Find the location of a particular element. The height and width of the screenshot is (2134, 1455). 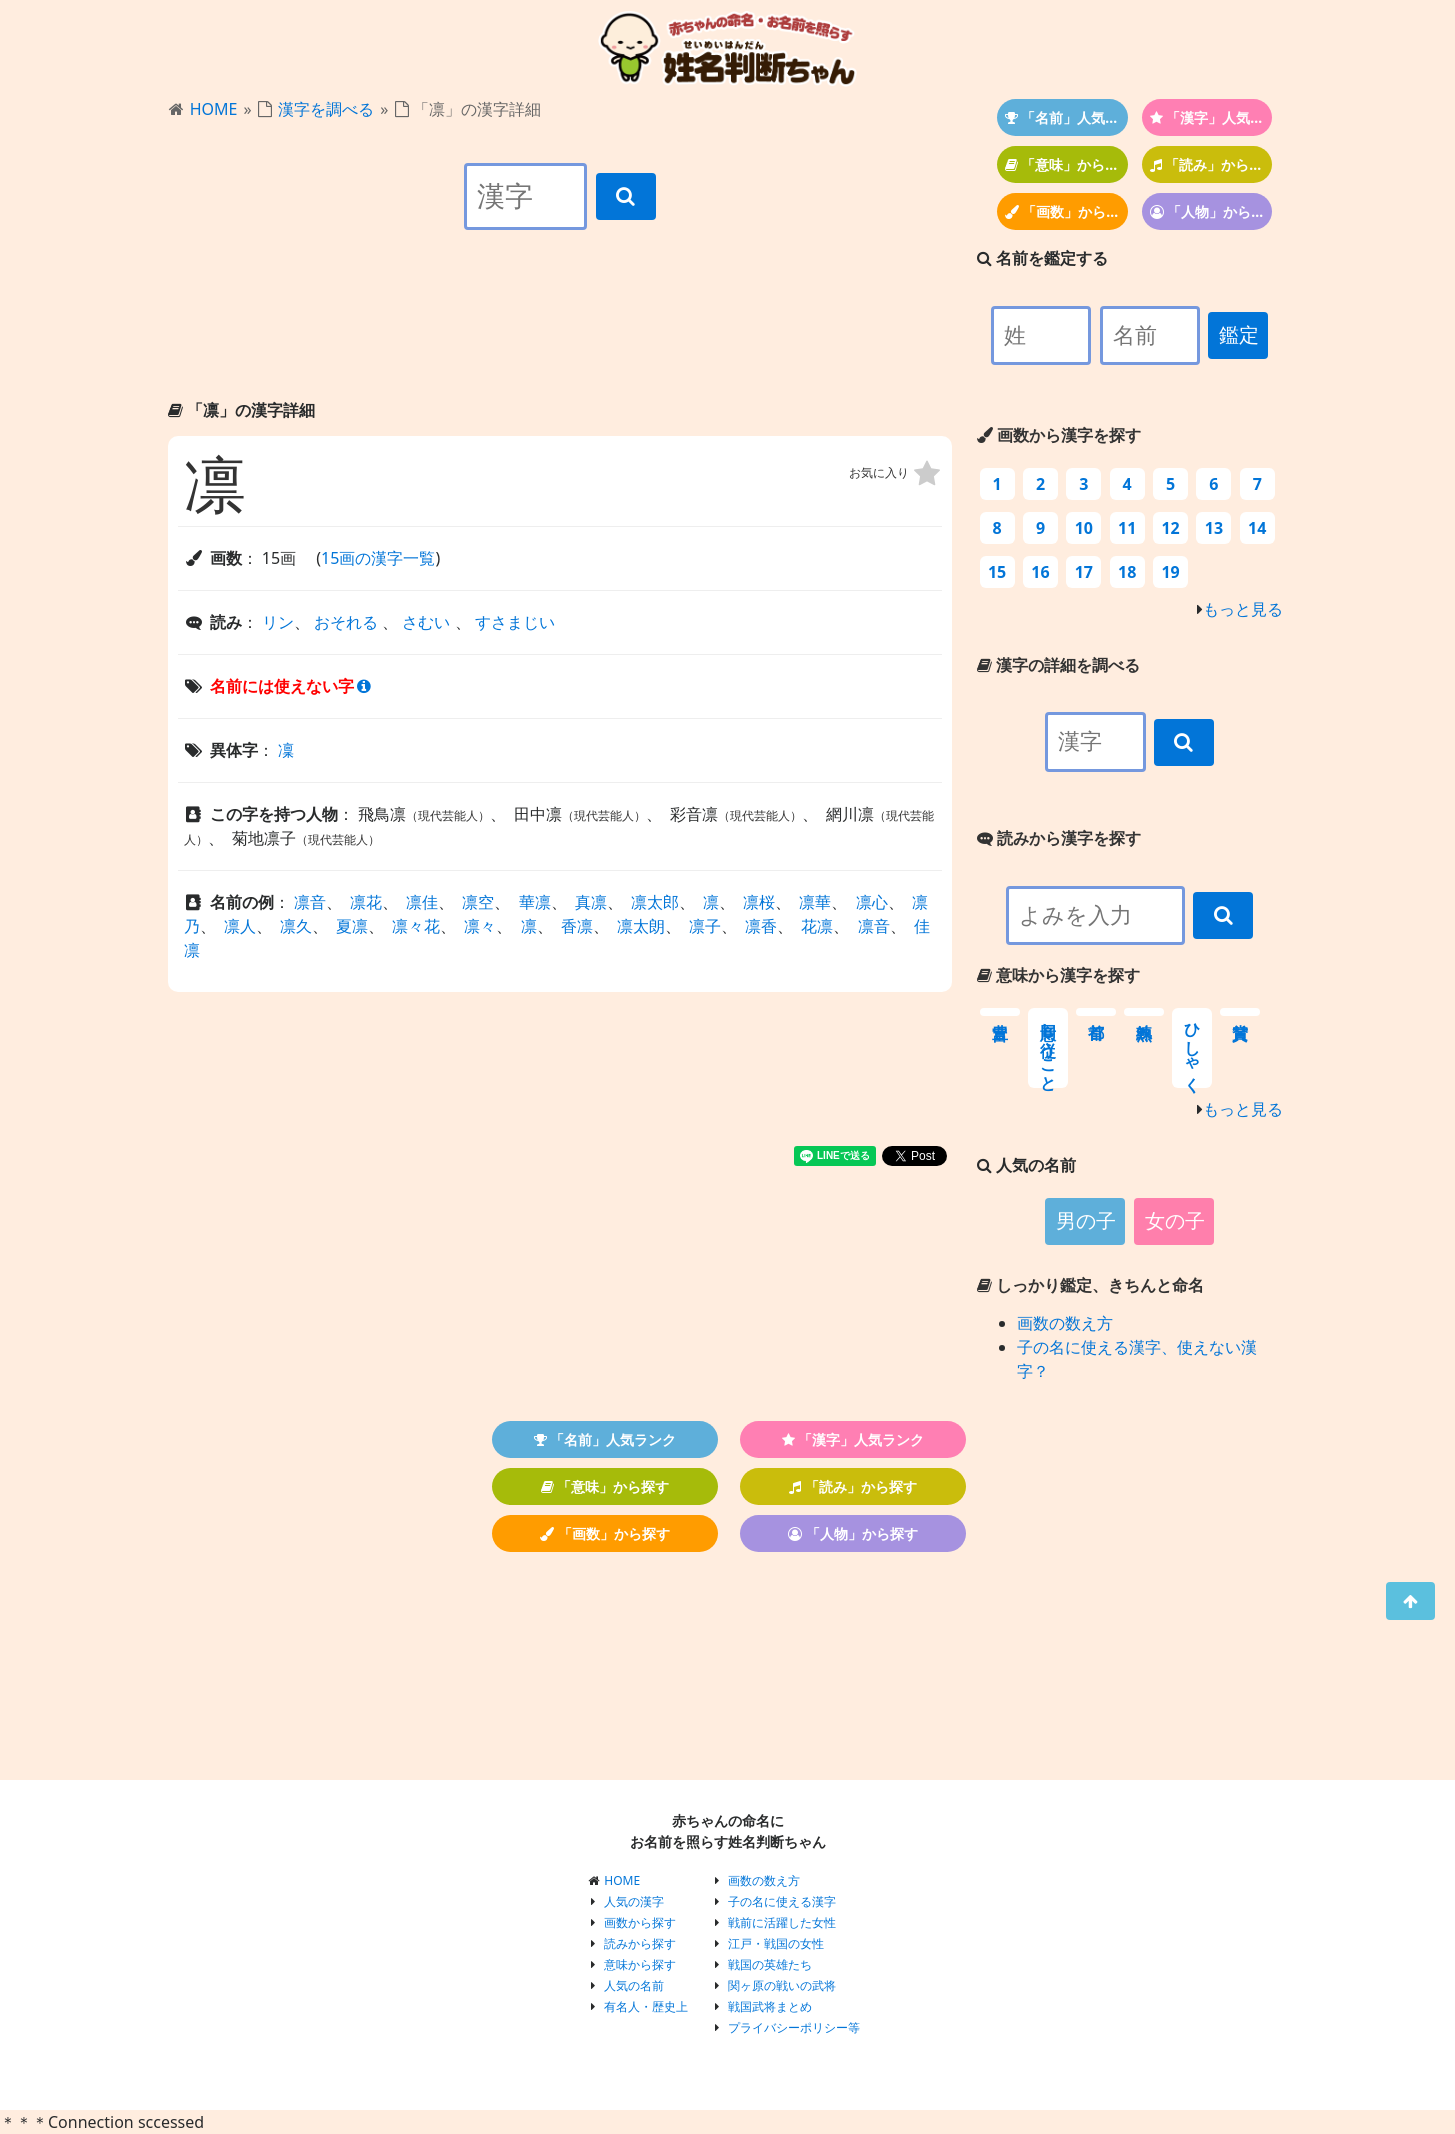

18 is located at coordinates (1127, 572).